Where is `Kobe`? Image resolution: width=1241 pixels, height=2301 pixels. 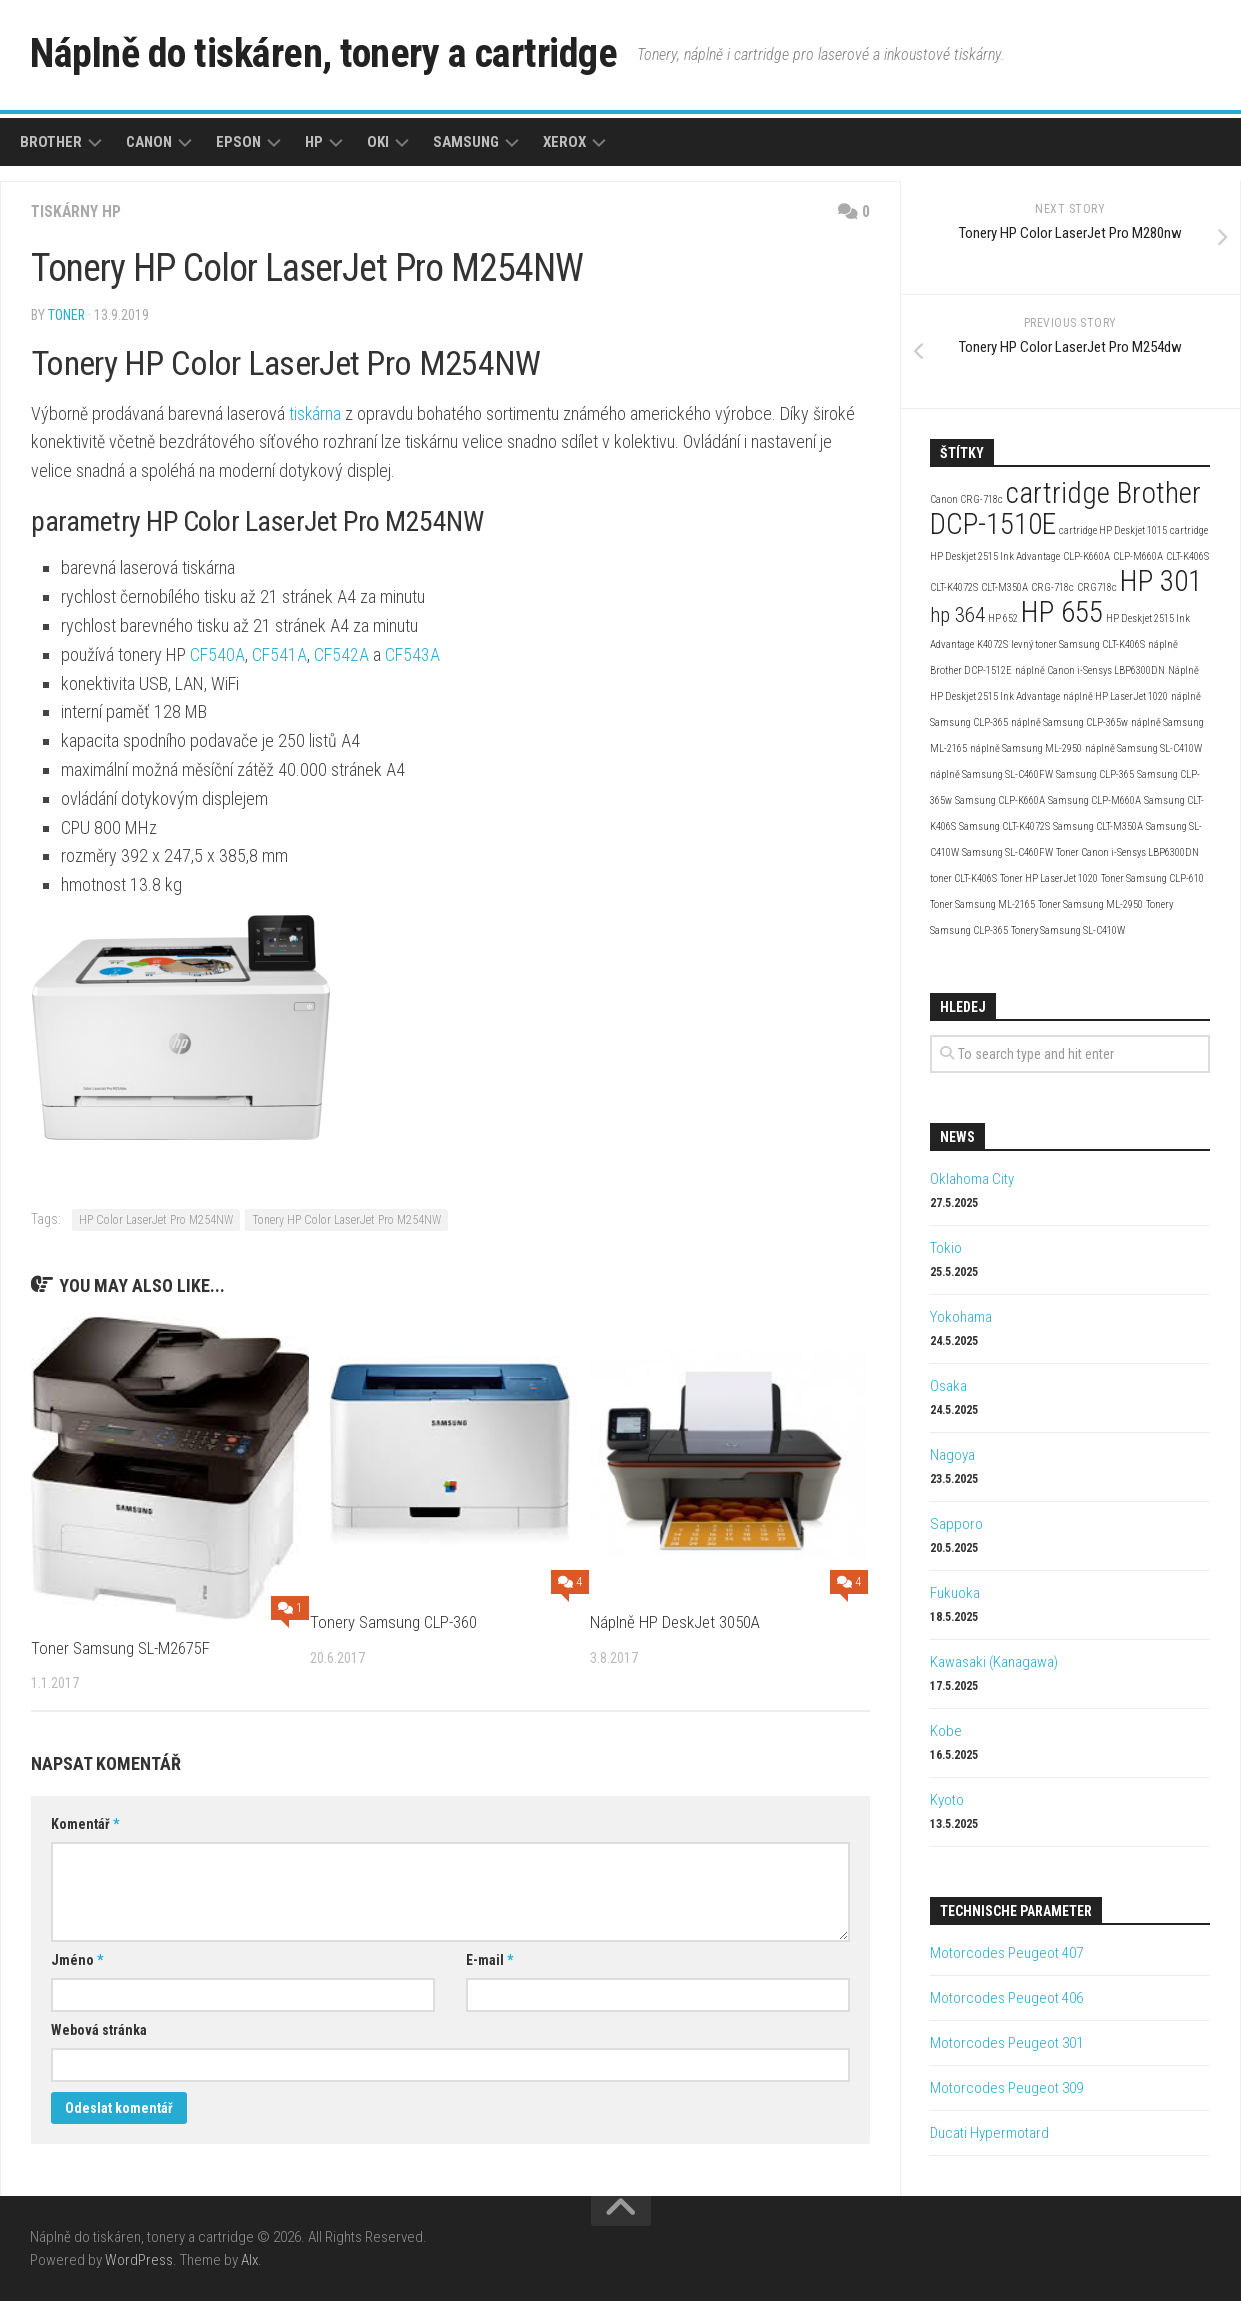
Kobe is located at coordinates (946, 1731).